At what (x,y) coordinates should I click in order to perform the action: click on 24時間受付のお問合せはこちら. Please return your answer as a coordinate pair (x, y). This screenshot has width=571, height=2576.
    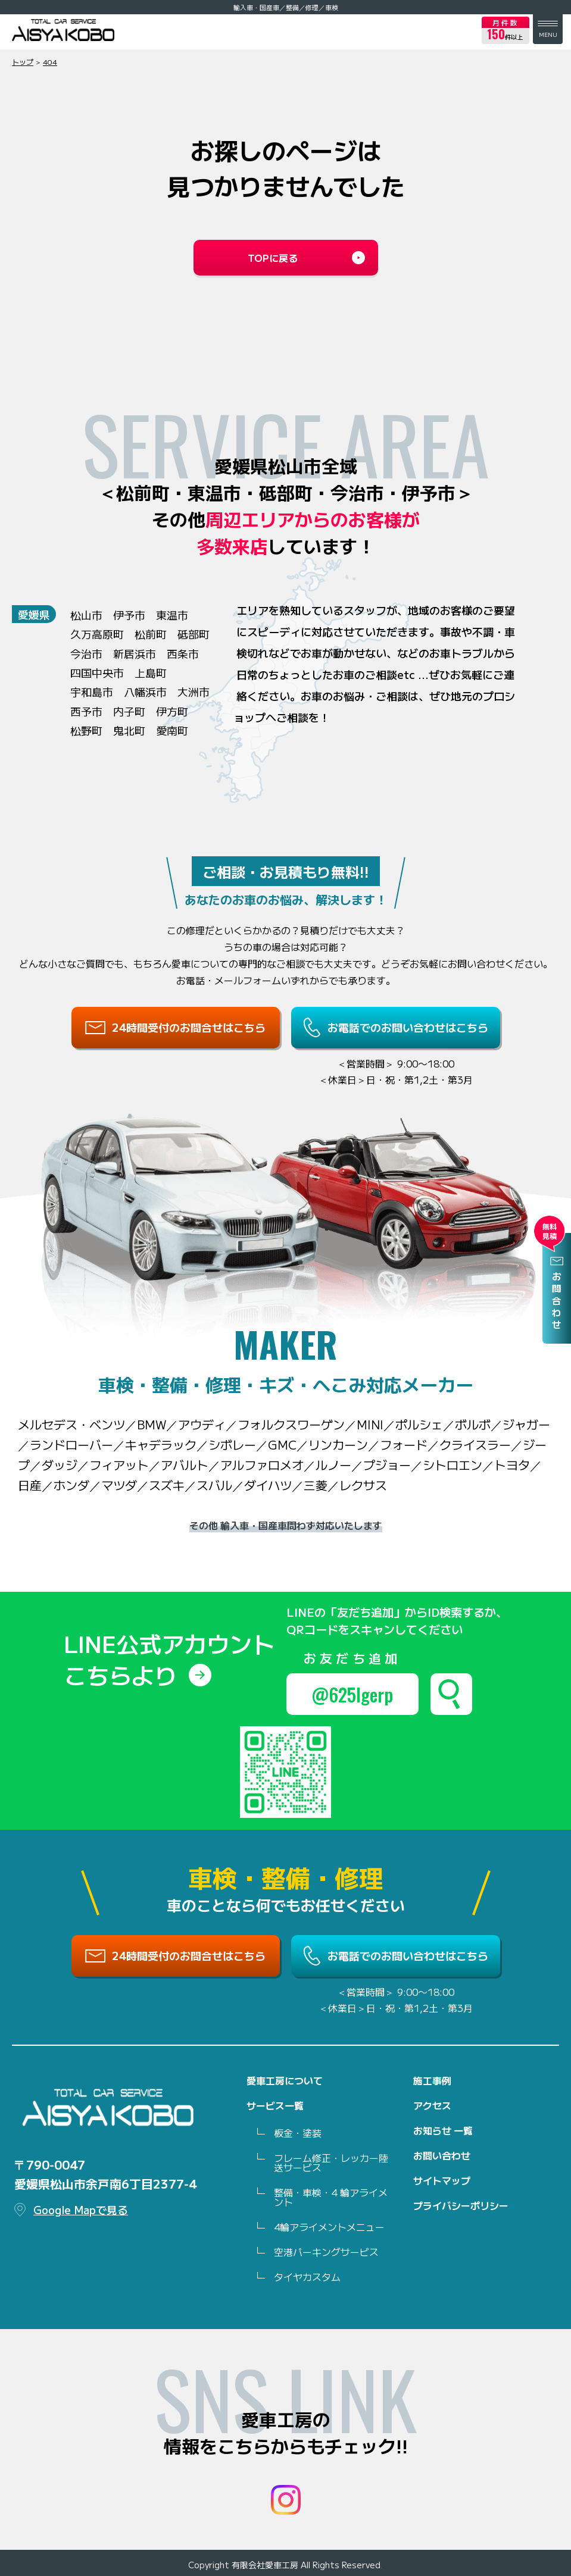
    Looking at the image, I should click on (189, 1027).